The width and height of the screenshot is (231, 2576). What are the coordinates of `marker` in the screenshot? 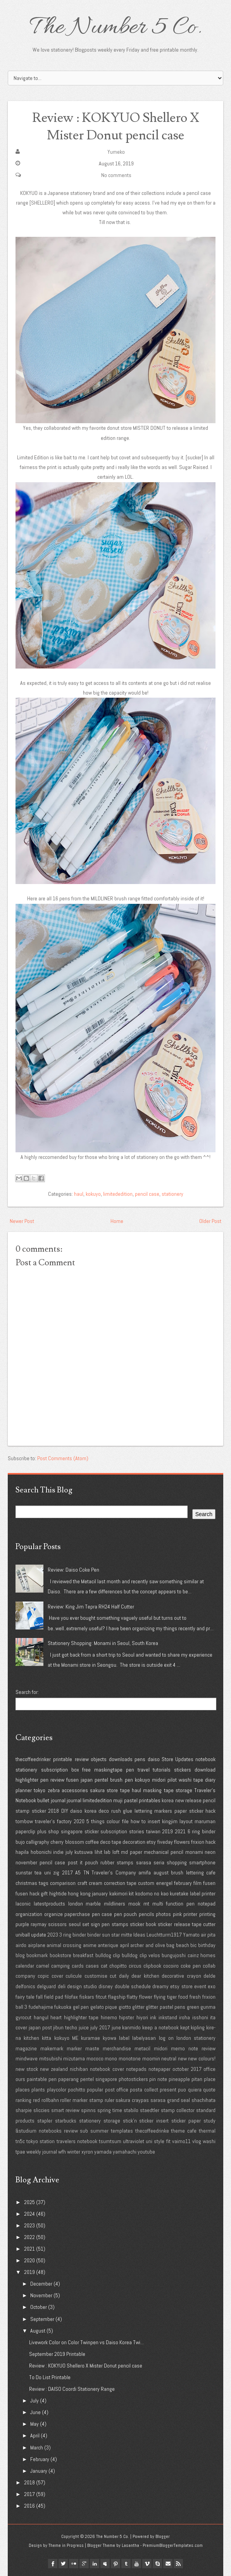 It's located at (74, 2048).